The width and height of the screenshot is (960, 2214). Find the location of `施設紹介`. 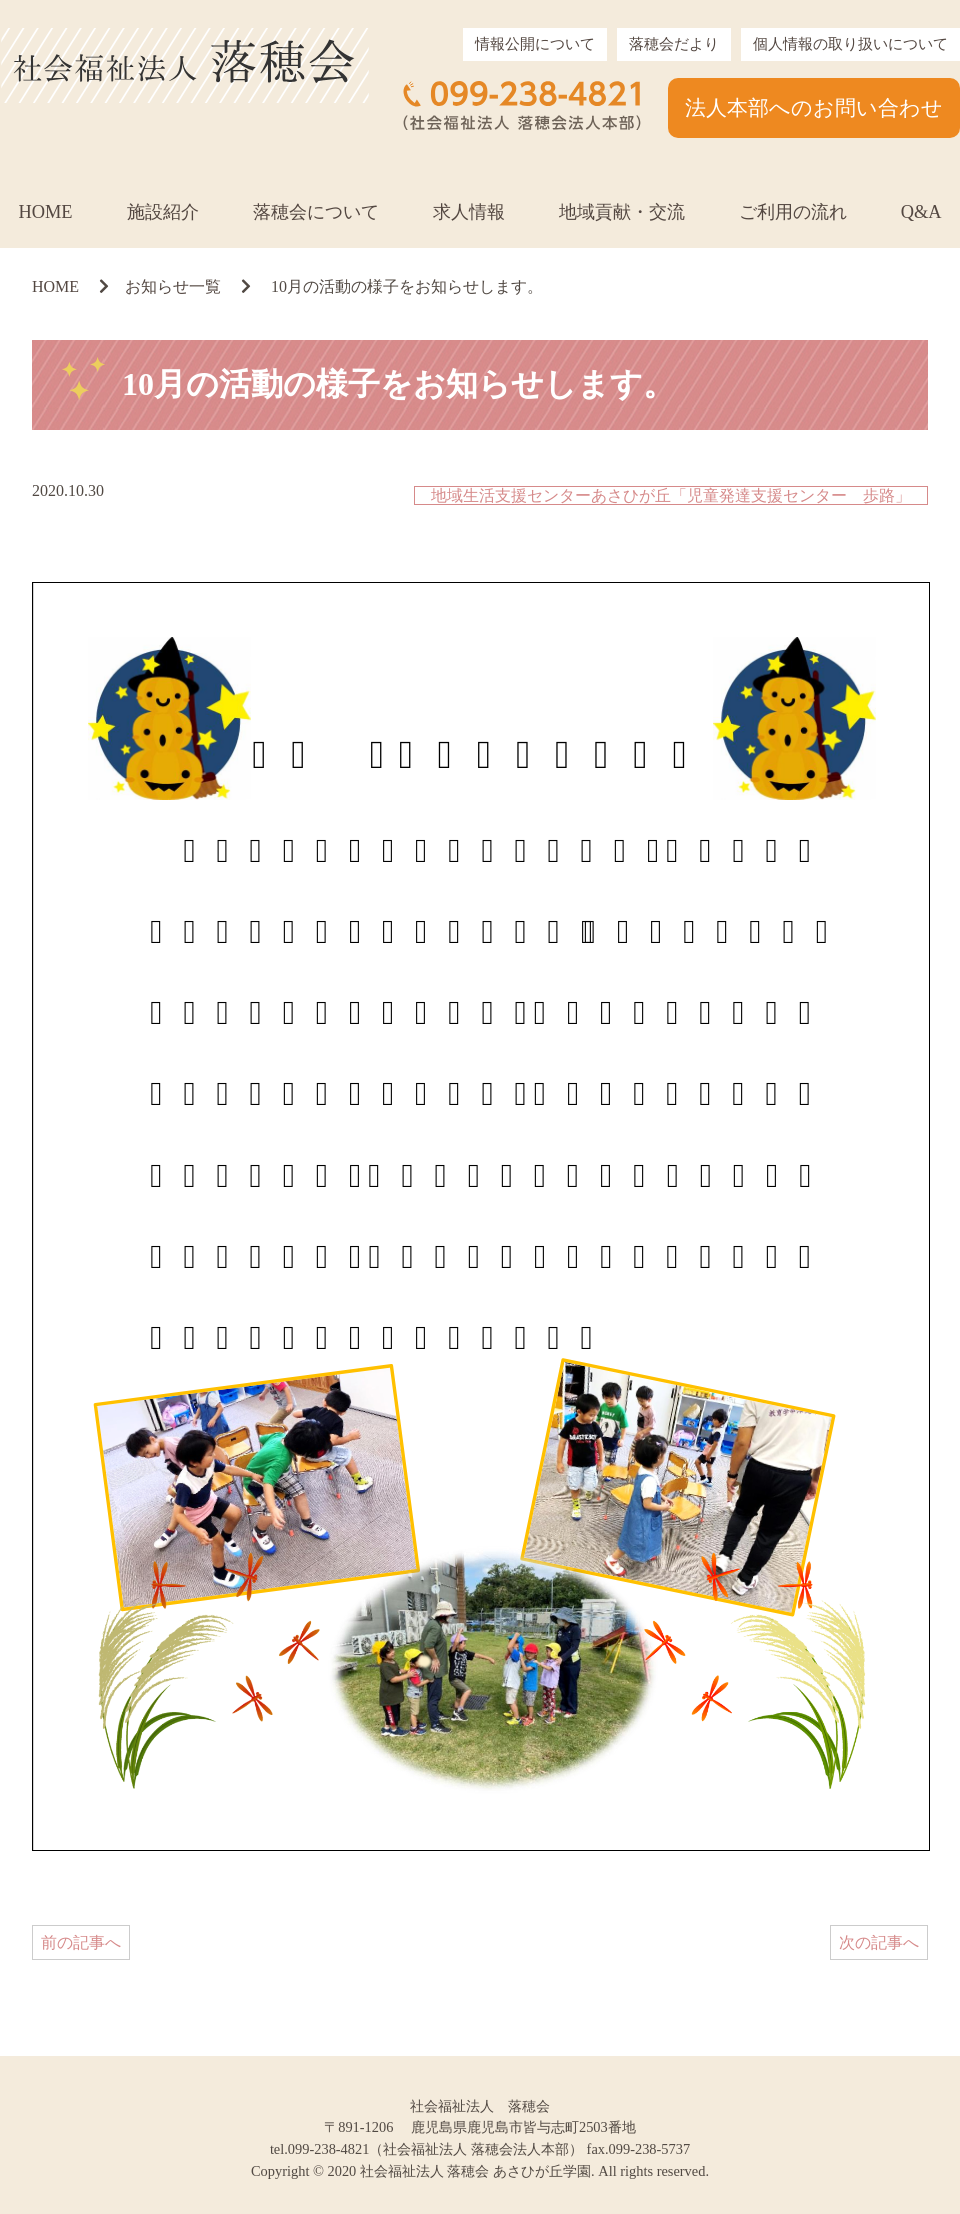

施設紹介 is located at coordinates (163, 212).